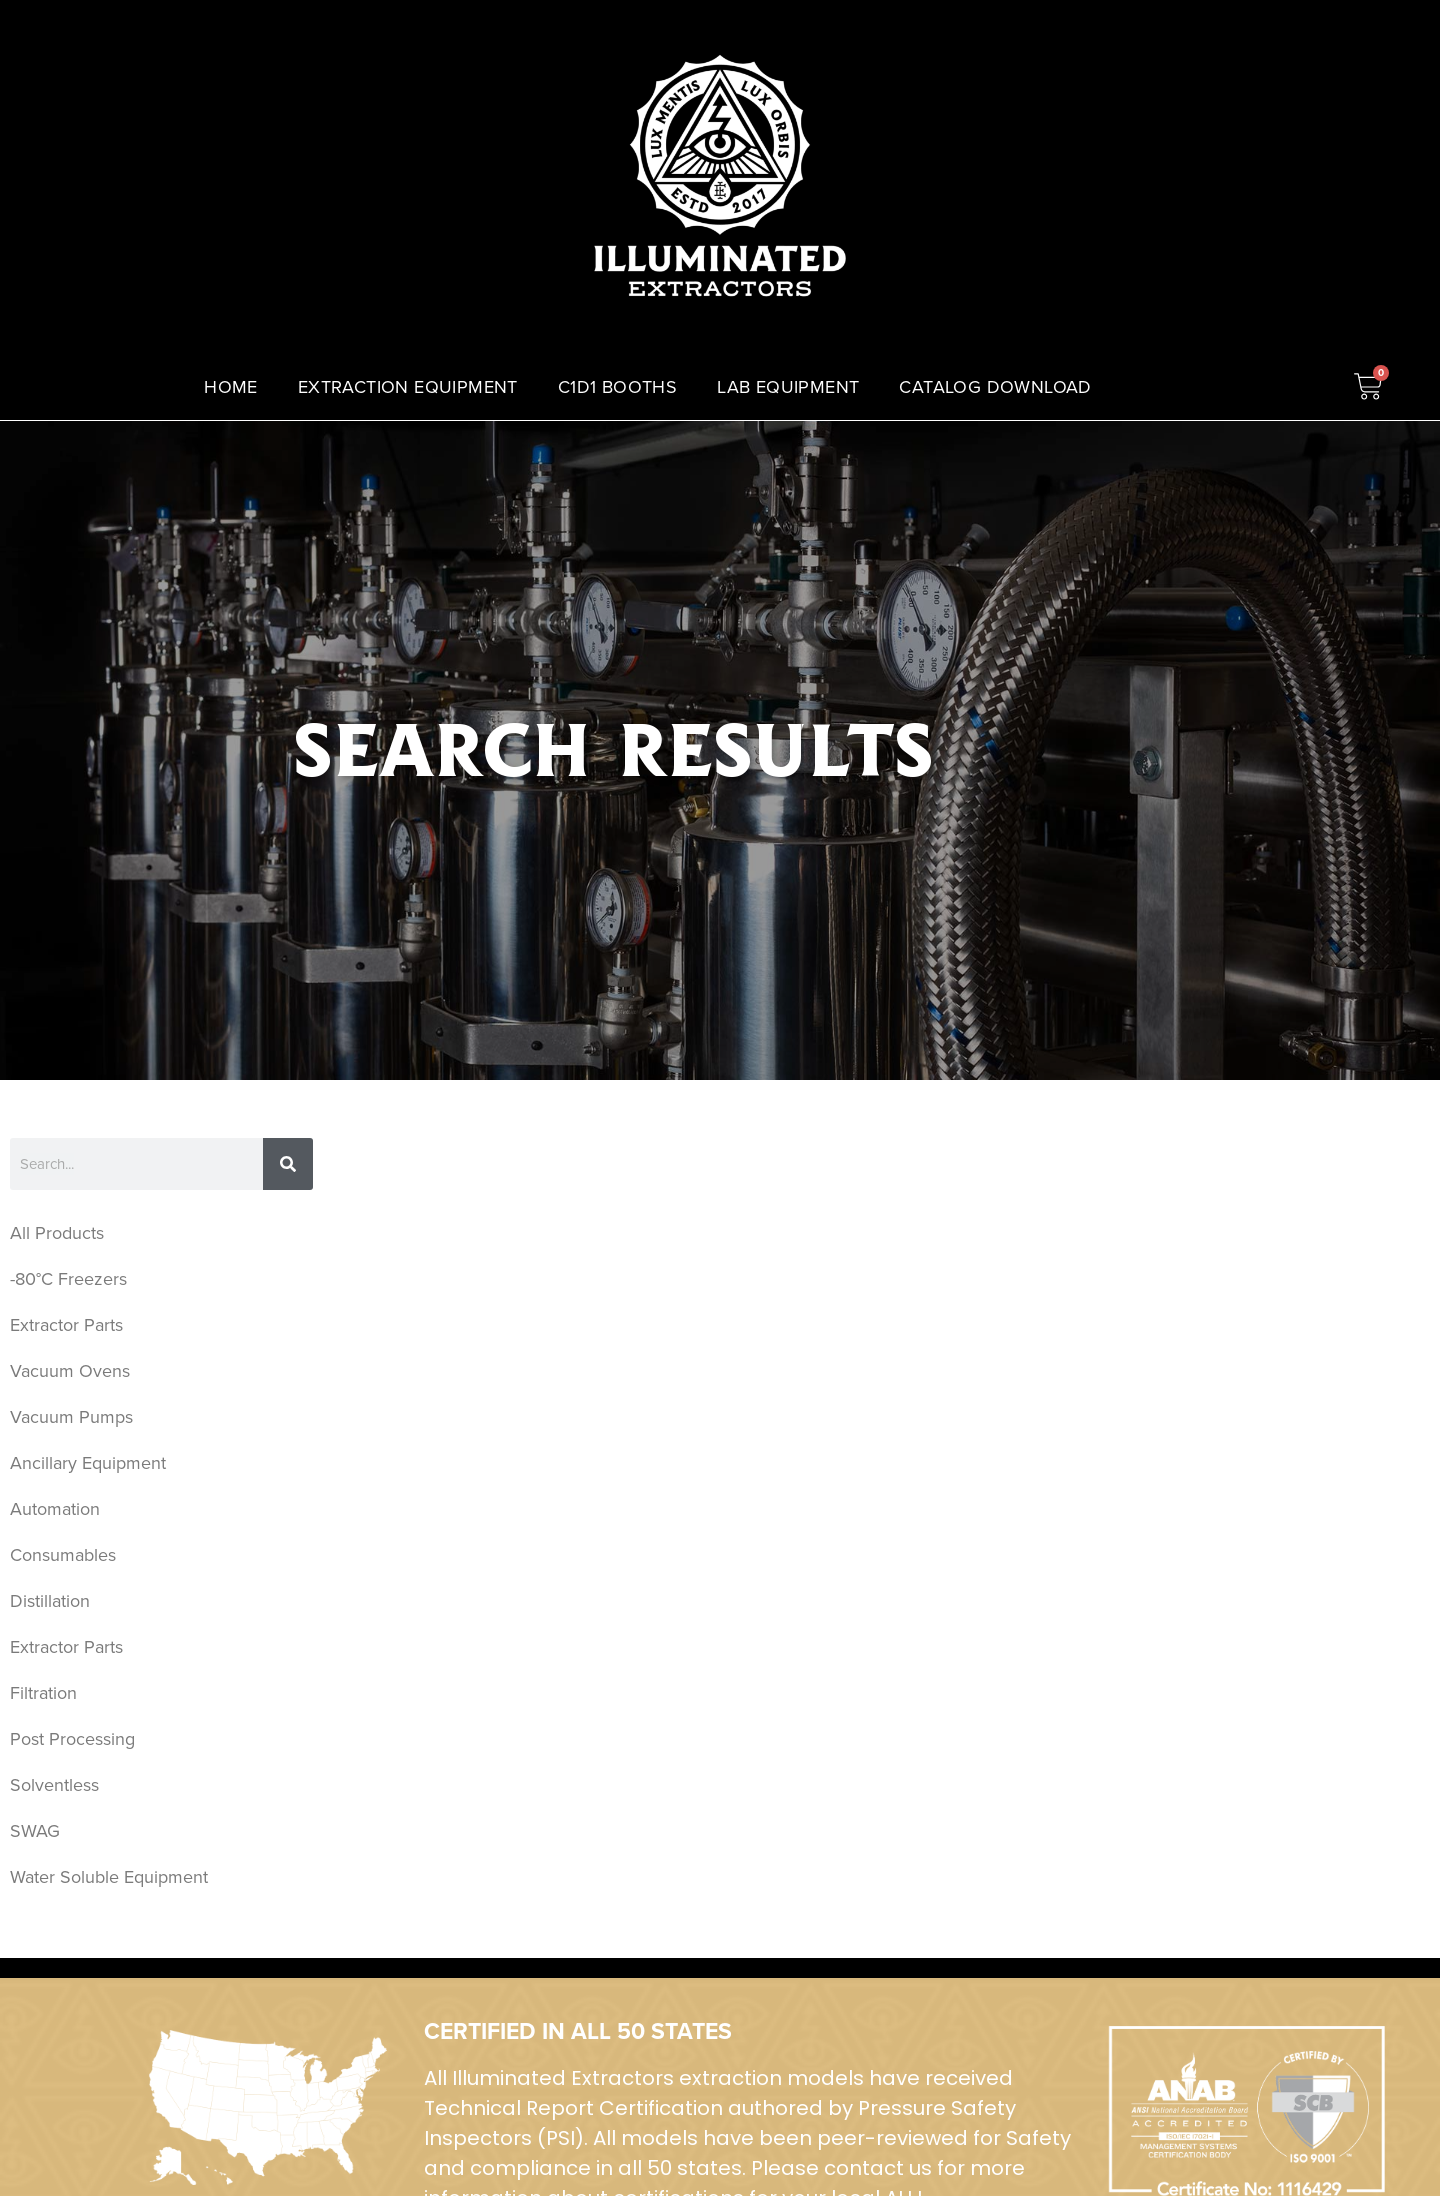  I want to click on Consumables, so click(63, 1555).